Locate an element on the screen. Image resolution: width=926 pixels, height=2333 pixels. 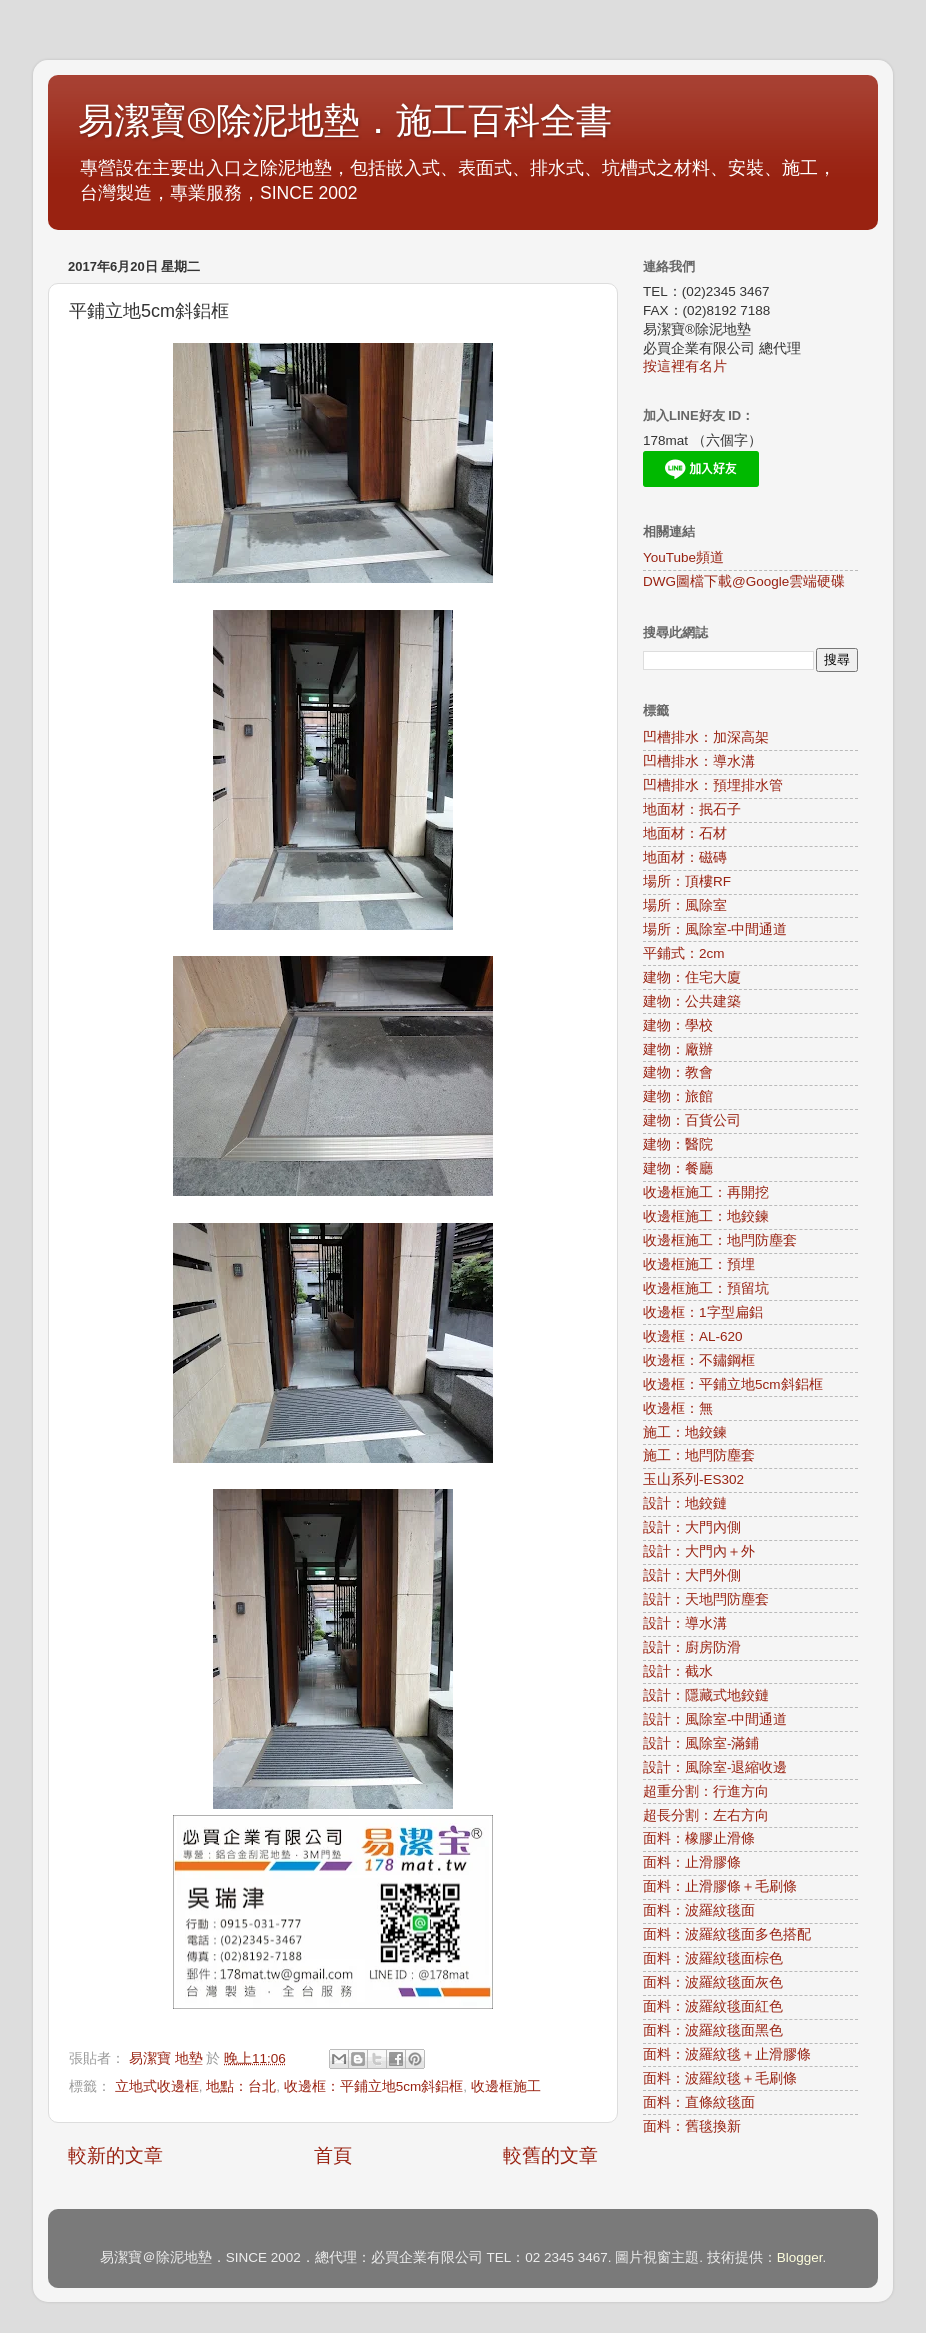
凹槽排水：加深高架 is located at coordinates (706, 737).